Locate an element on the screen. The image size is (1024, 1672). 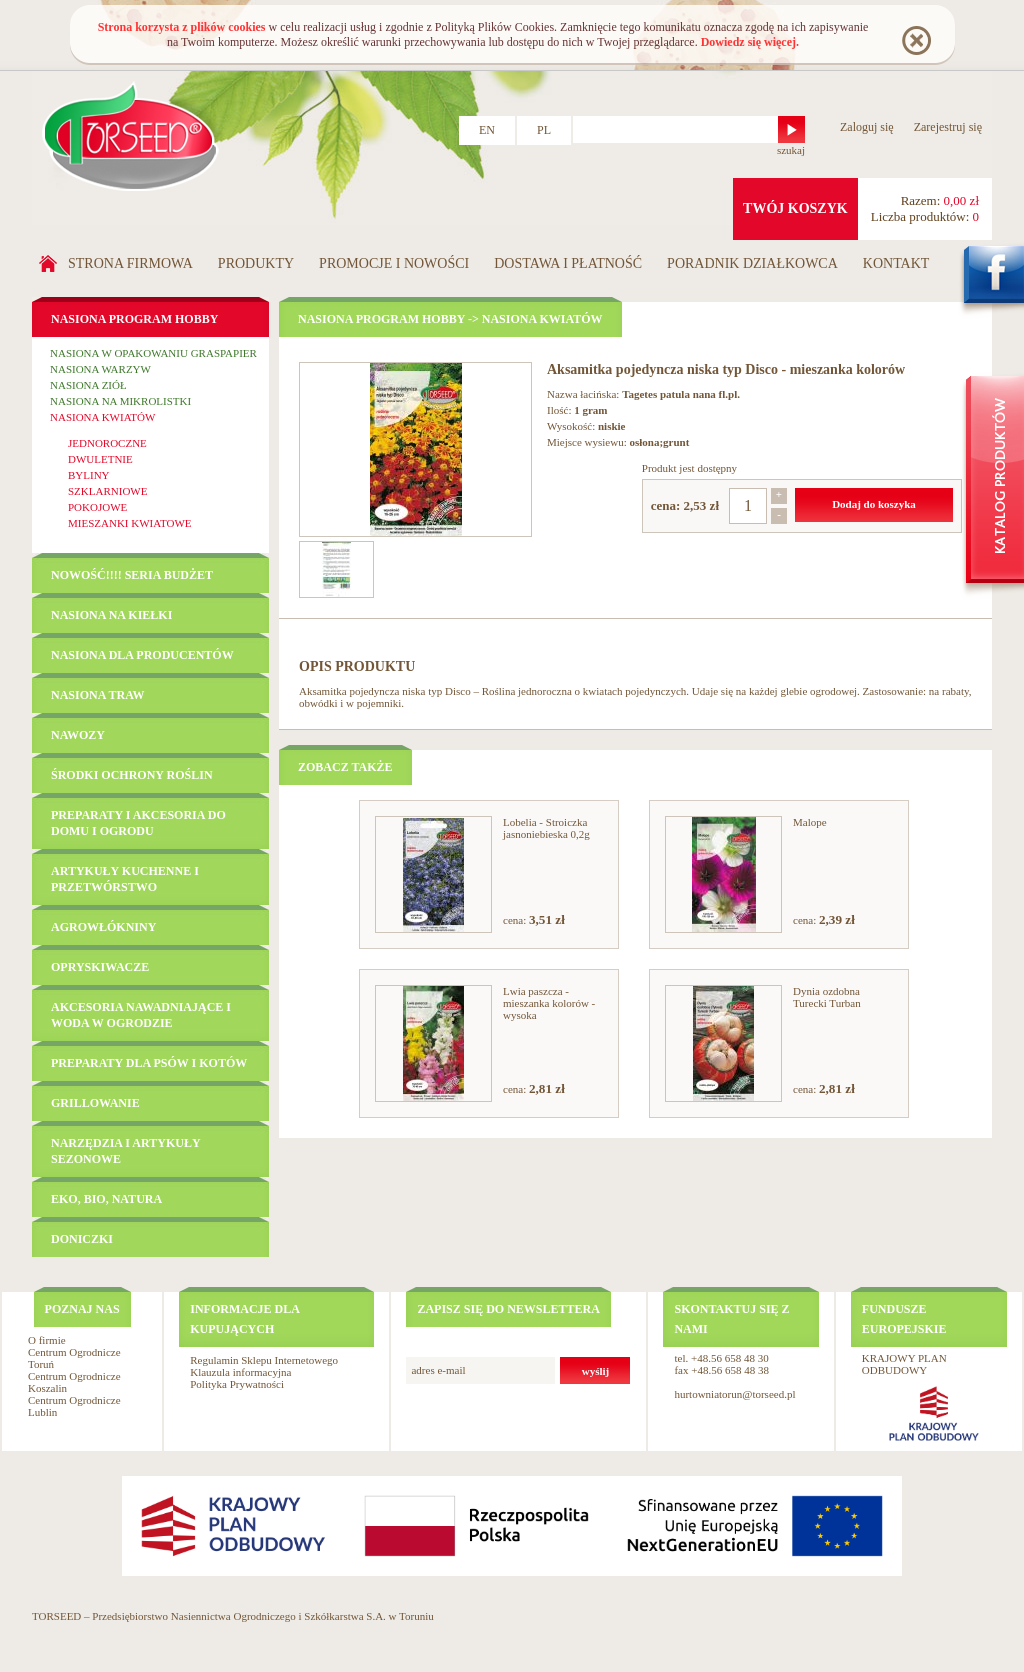
Szklarniowe is located at coordinates (107, 491).